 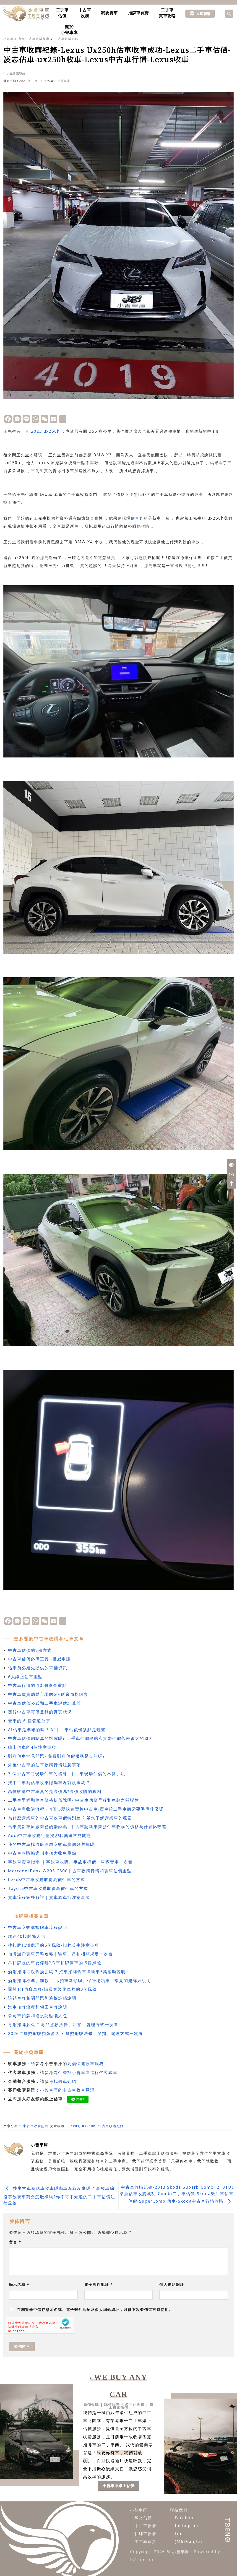 I want to click on MercedesBenz W205 C300中古車收購行情和賣車估價重點, so click(x=70, y=1870).